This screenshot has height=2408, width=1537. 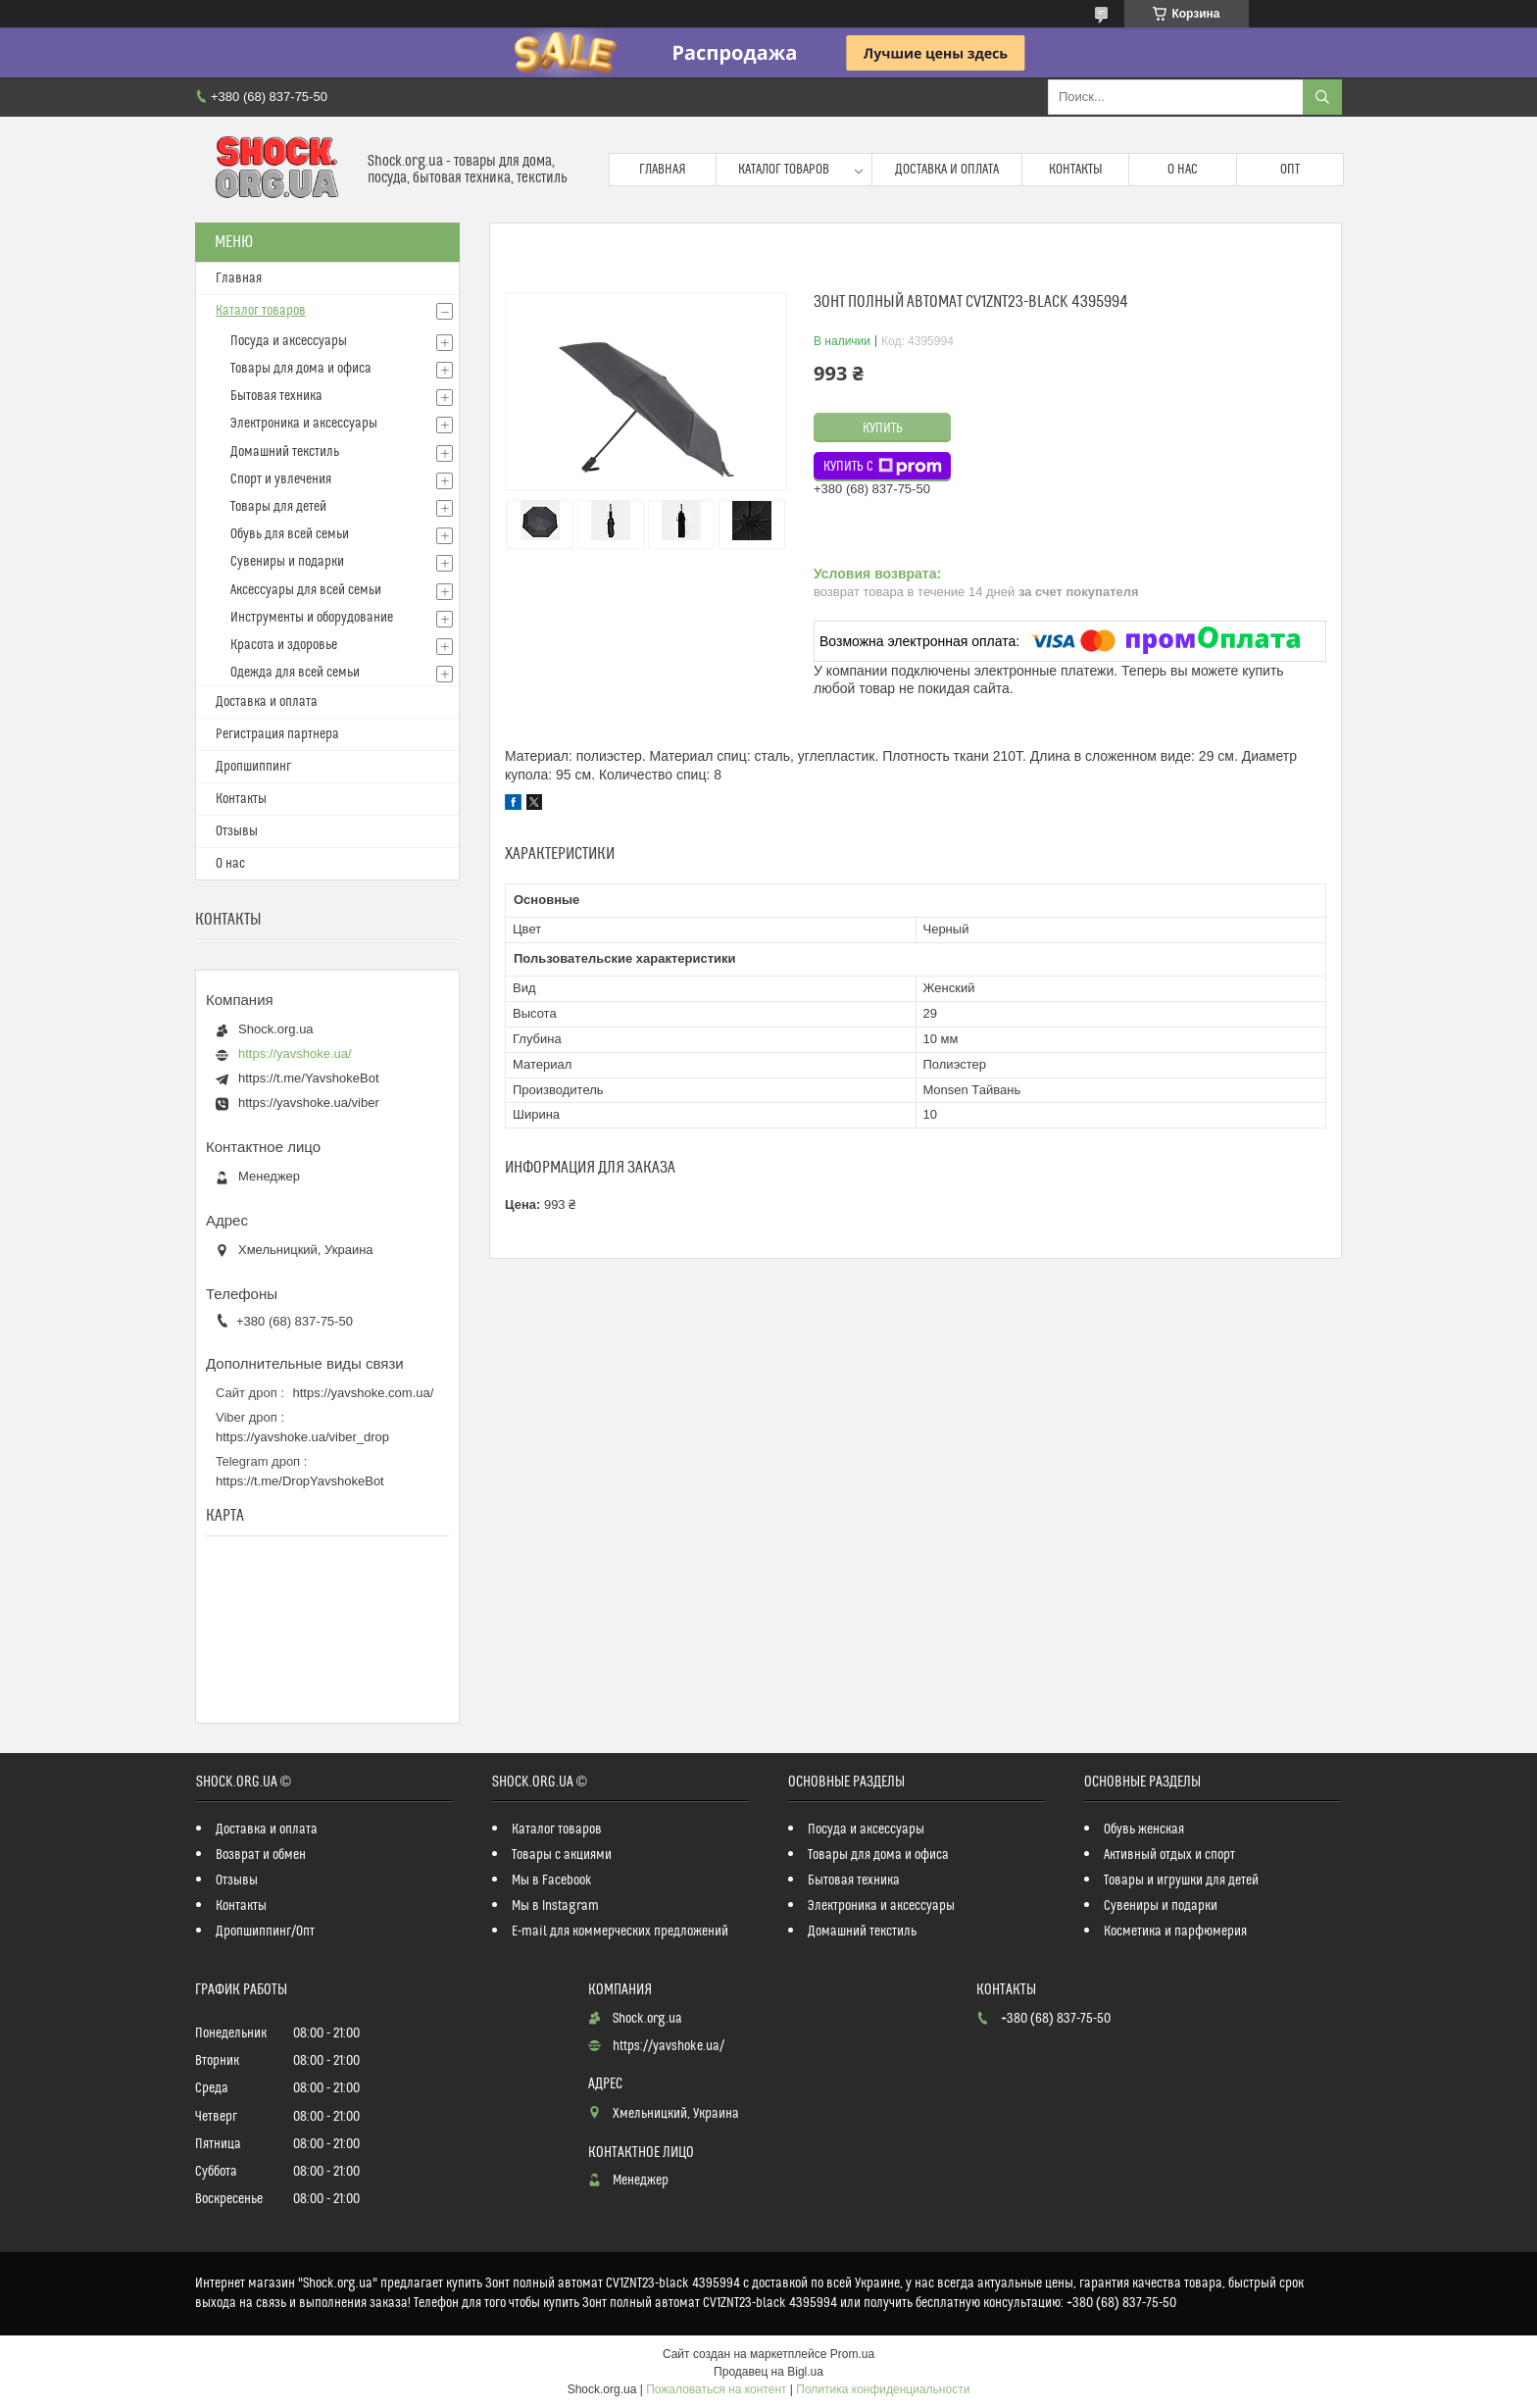 I want to click on Контакты, so click(x=1076, y=169).